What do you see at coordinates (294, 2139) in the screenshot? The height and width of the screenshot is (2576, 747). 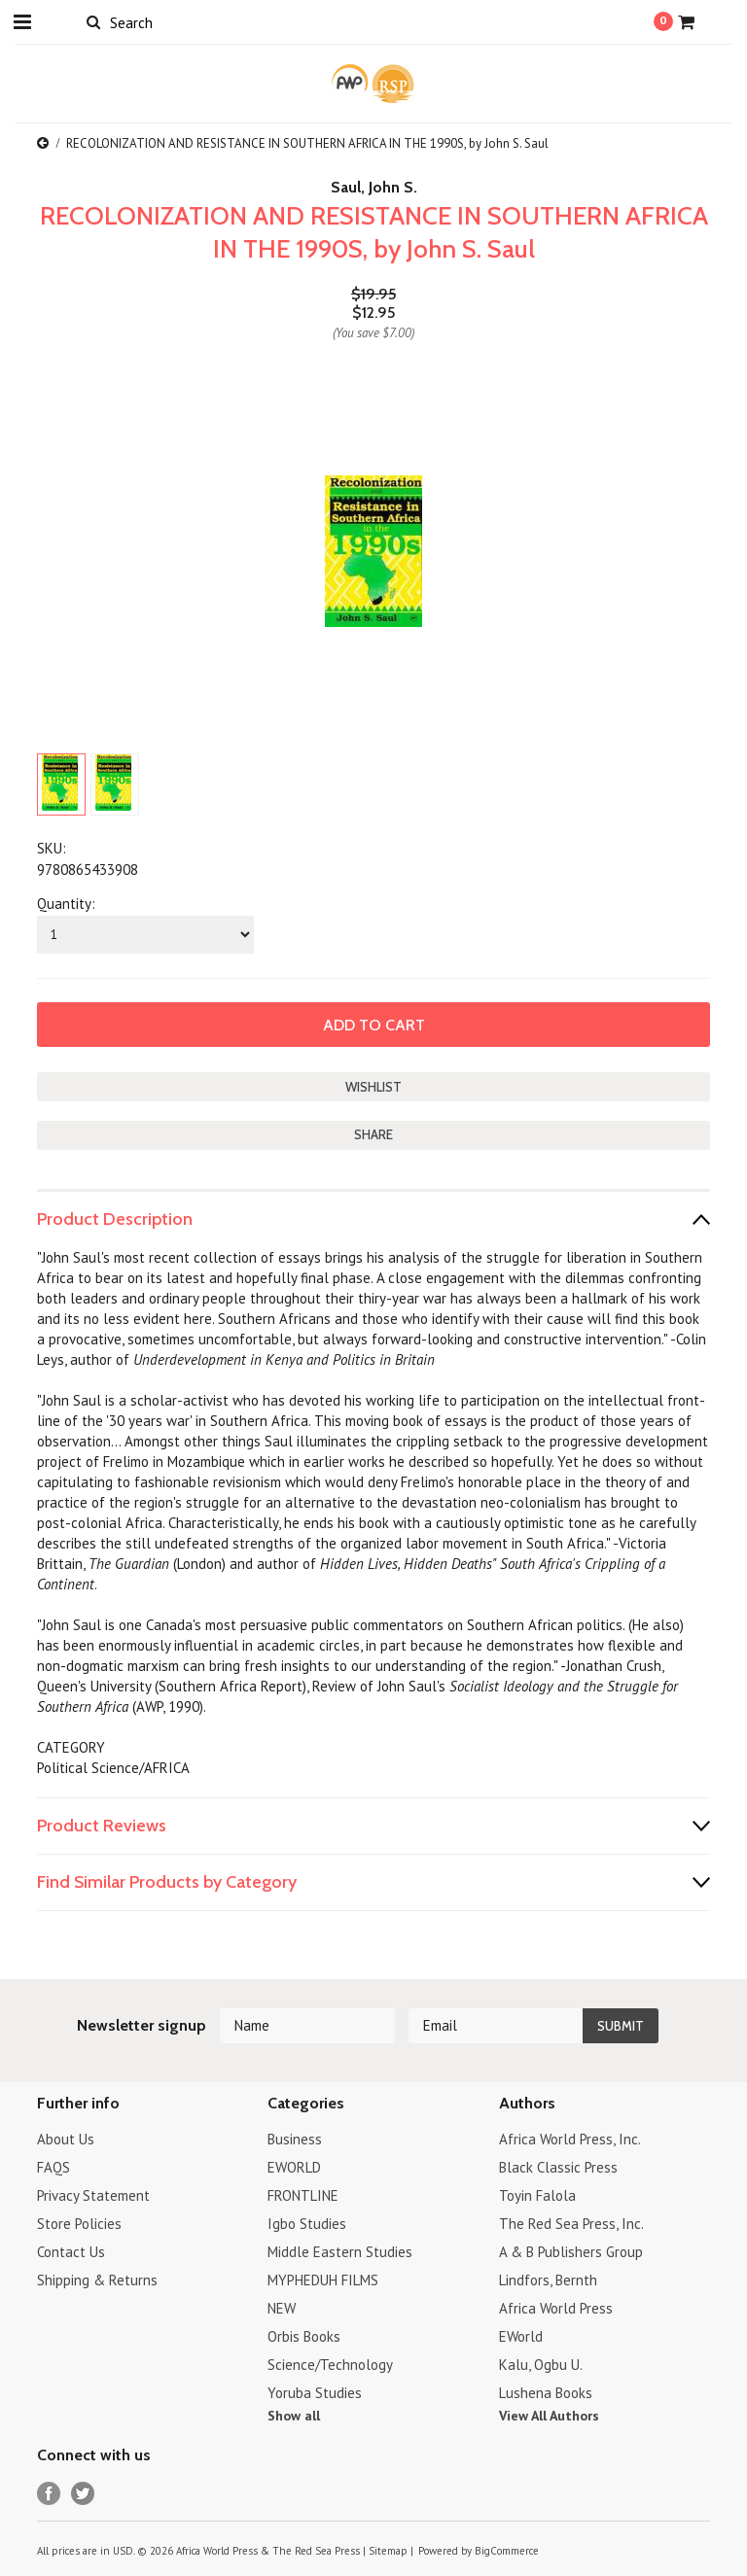 I see `Business` at bounding box center [294, 2139].